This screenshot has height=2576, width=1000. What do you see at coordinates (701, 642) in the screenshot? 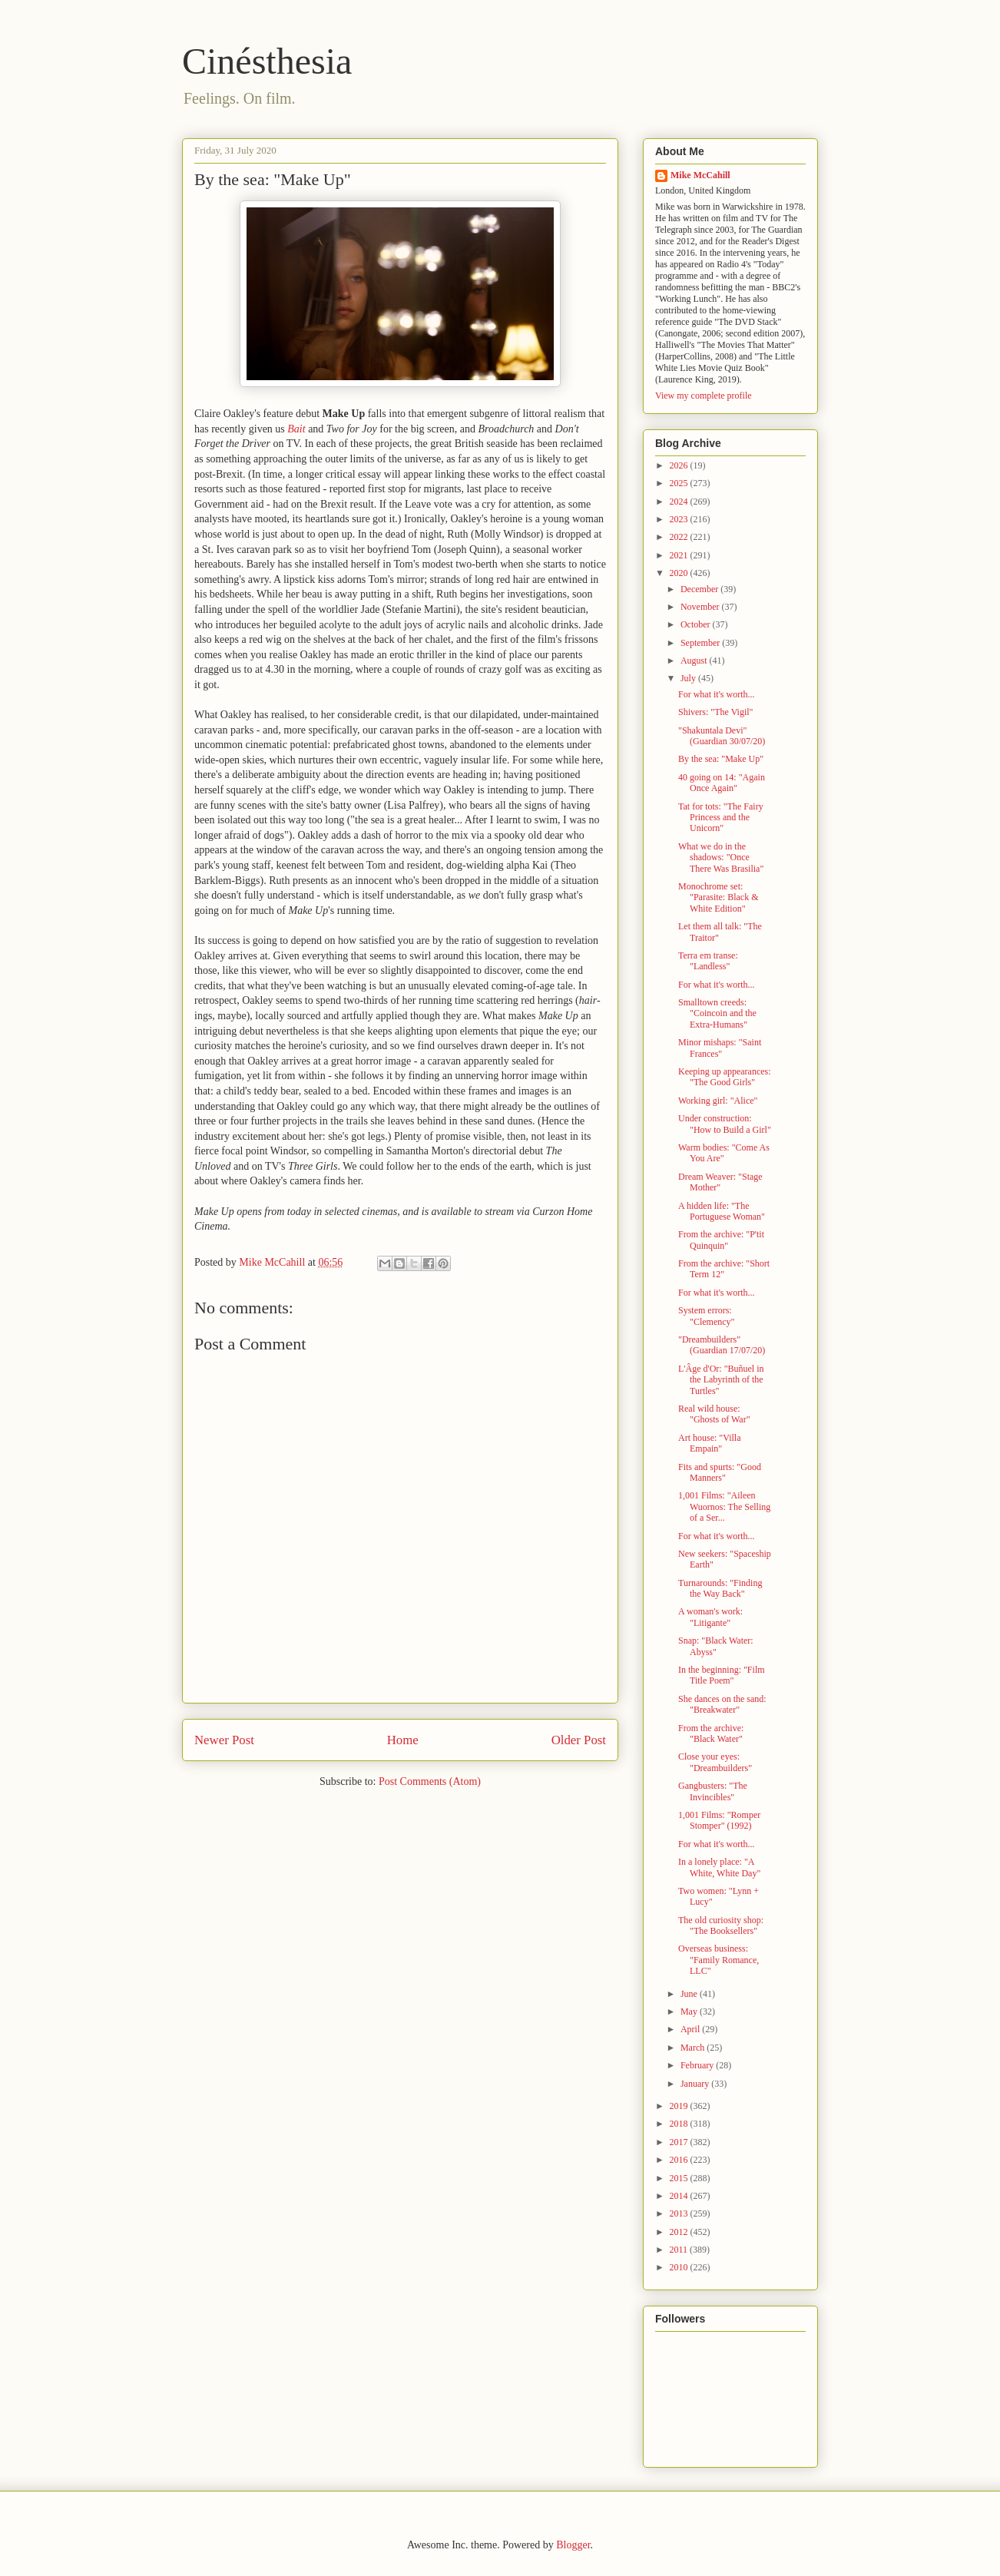
I see `September` at bounding box center [701, 642].